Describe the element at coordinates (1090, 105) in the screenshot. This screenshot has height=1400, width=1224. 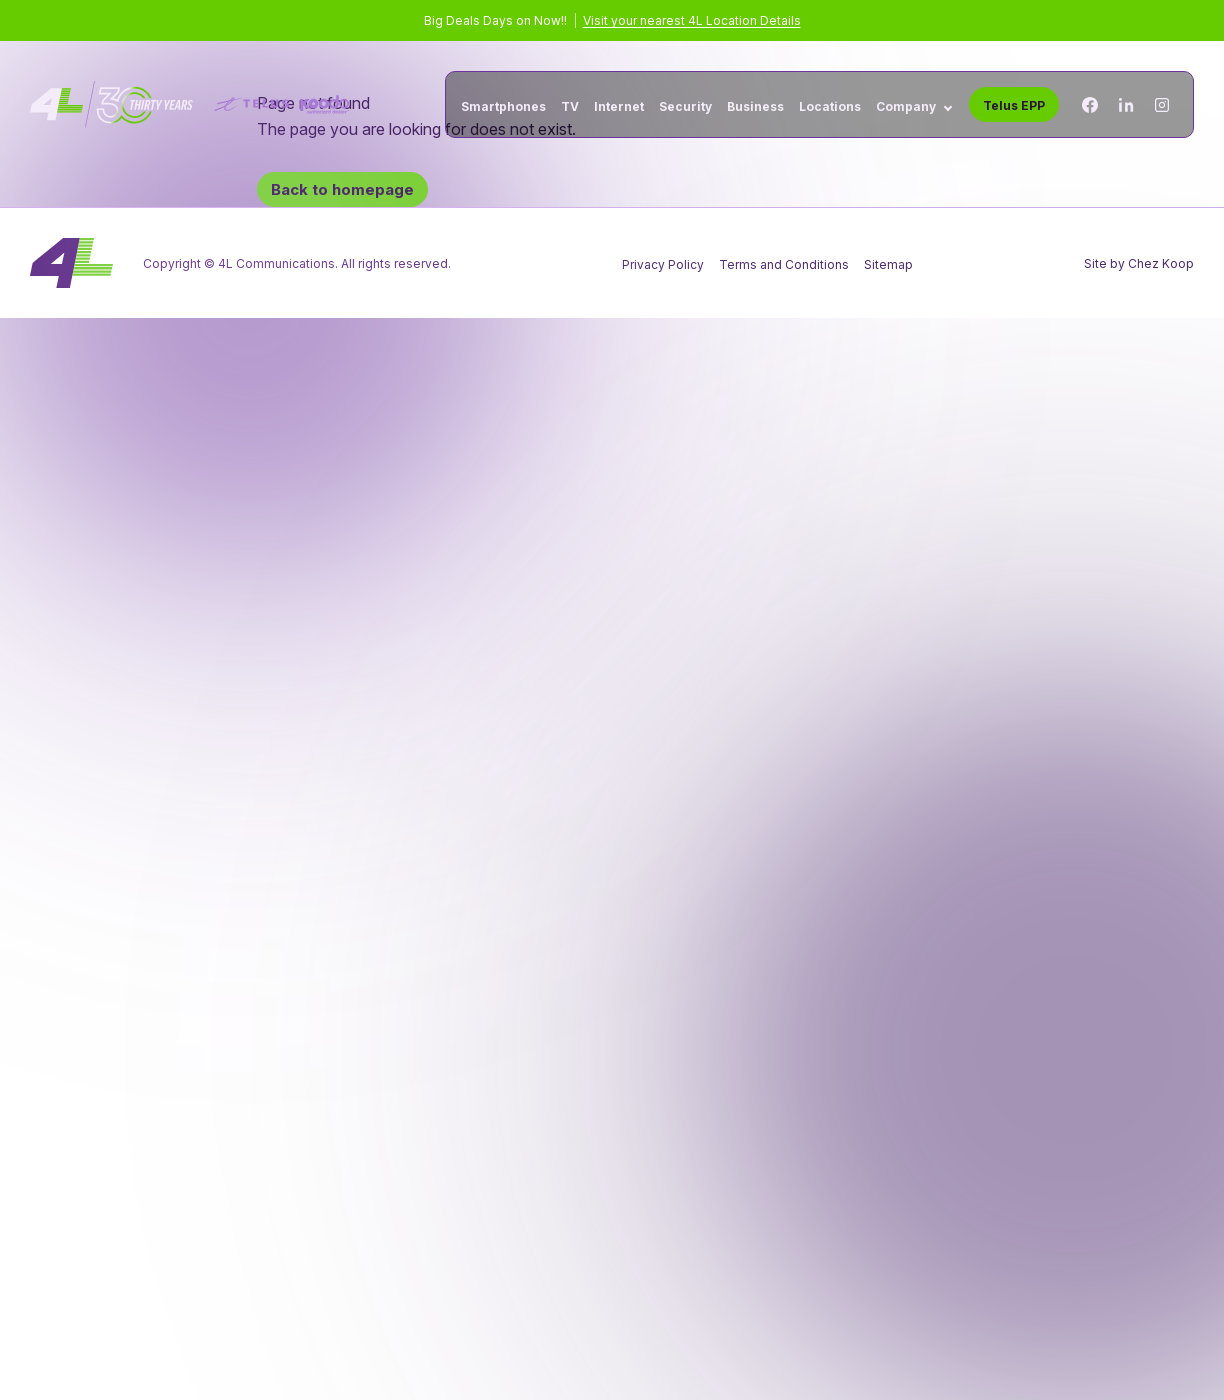
I see `[Facebook]` at that location.